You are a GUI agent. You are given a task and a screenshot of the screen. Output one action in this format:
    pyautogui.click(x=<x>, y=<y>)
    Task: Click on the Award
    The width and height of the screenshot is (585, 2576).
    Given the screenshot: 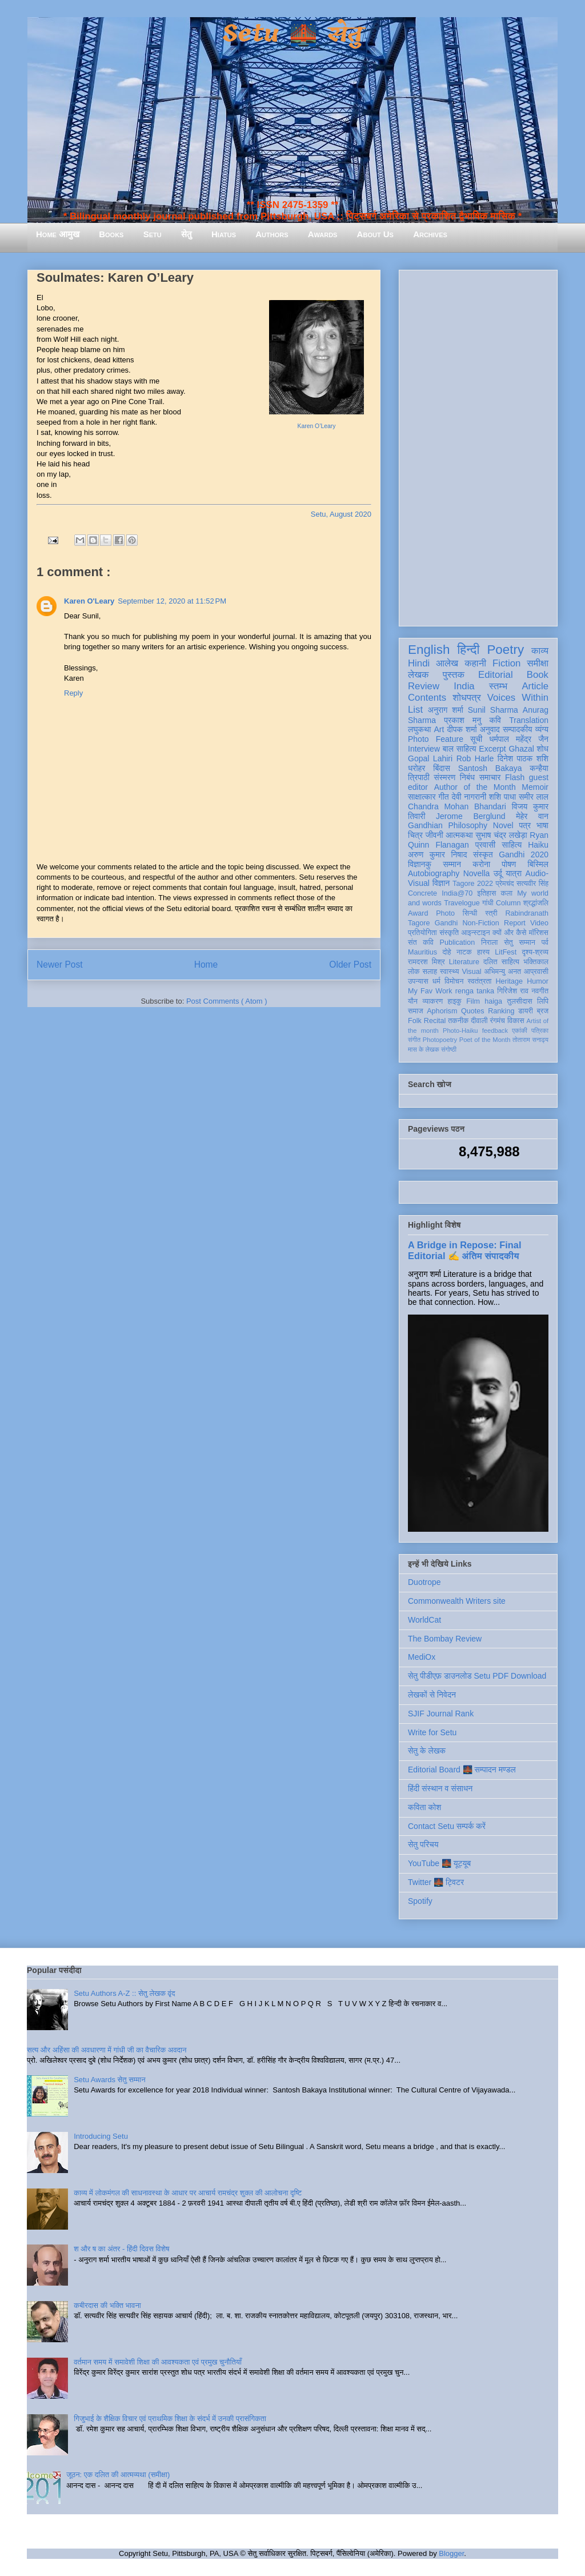 What is the action you would take?
    pyautogui.click(x=418, y=913)
    